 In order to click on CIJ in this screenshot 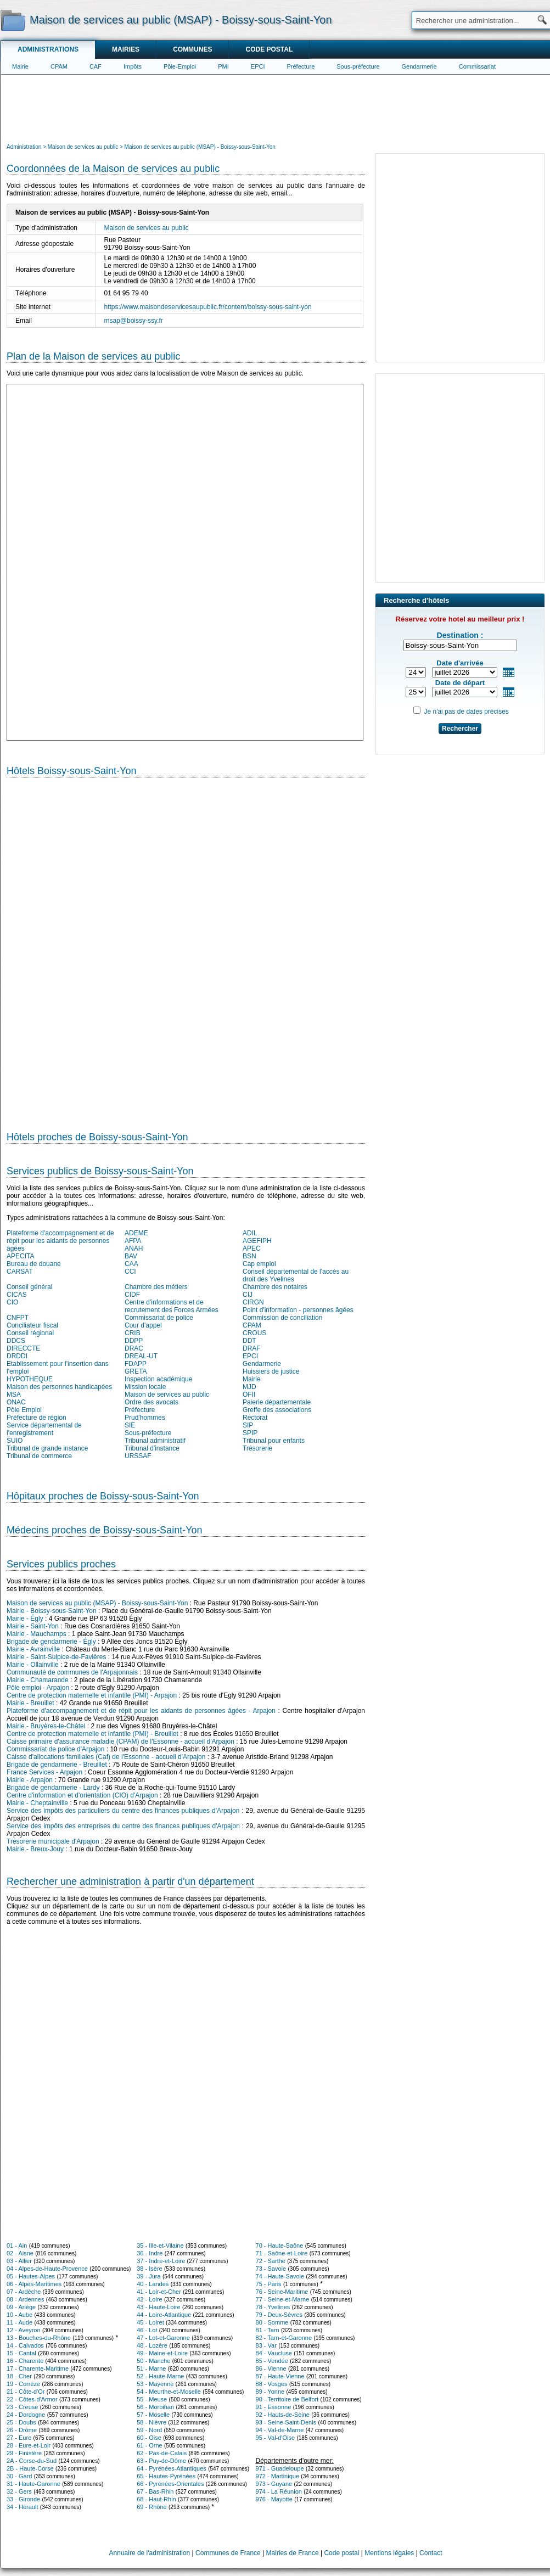, I will do `click(247, 1294)`.